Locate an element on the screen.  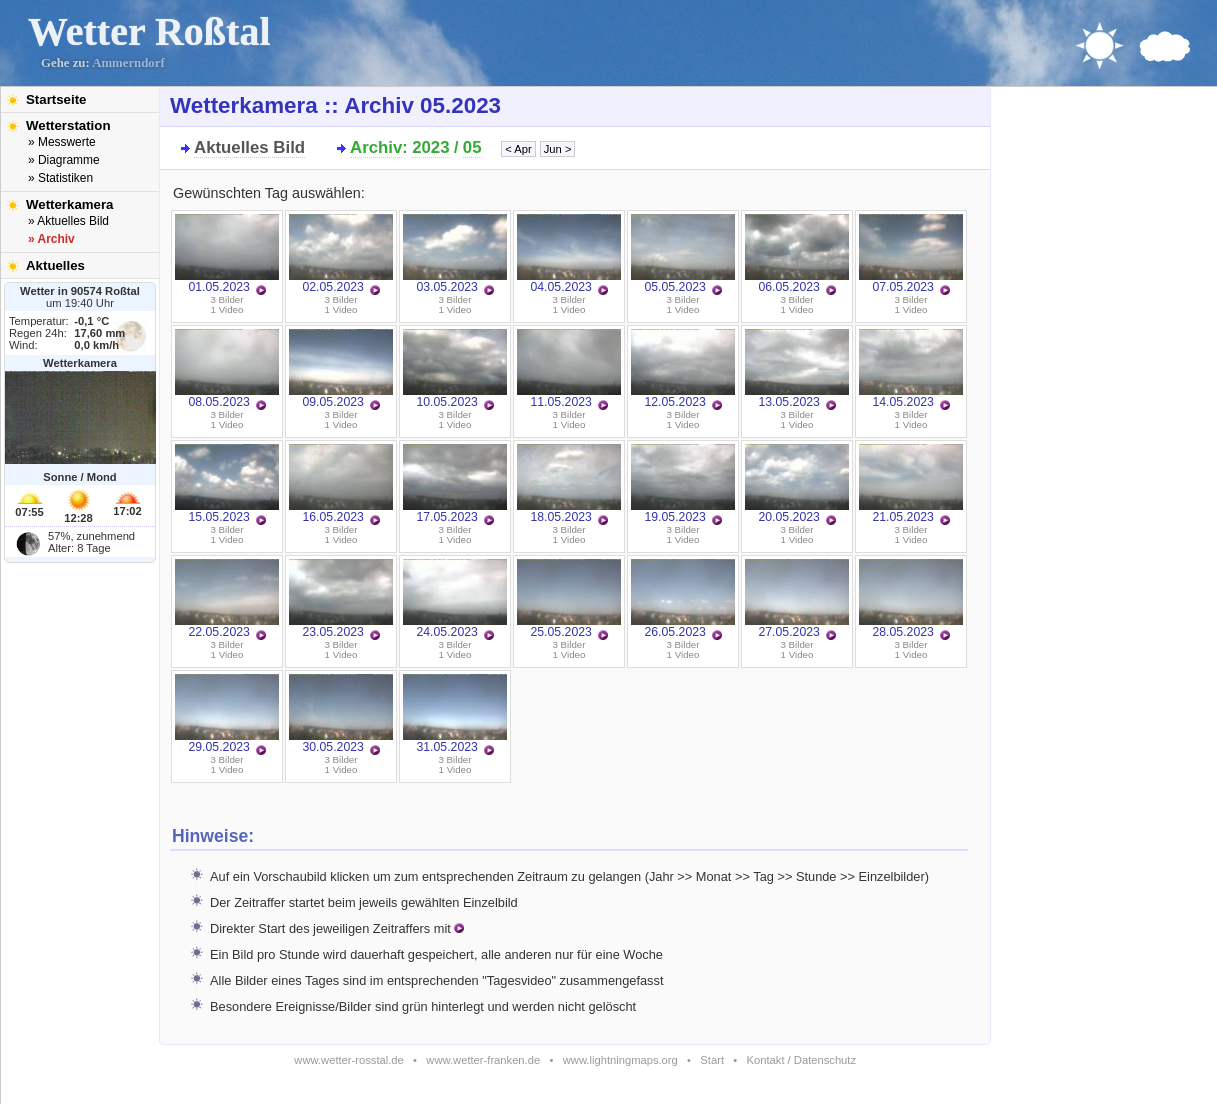
04.05.2023 is located at coordinates (569, 254).